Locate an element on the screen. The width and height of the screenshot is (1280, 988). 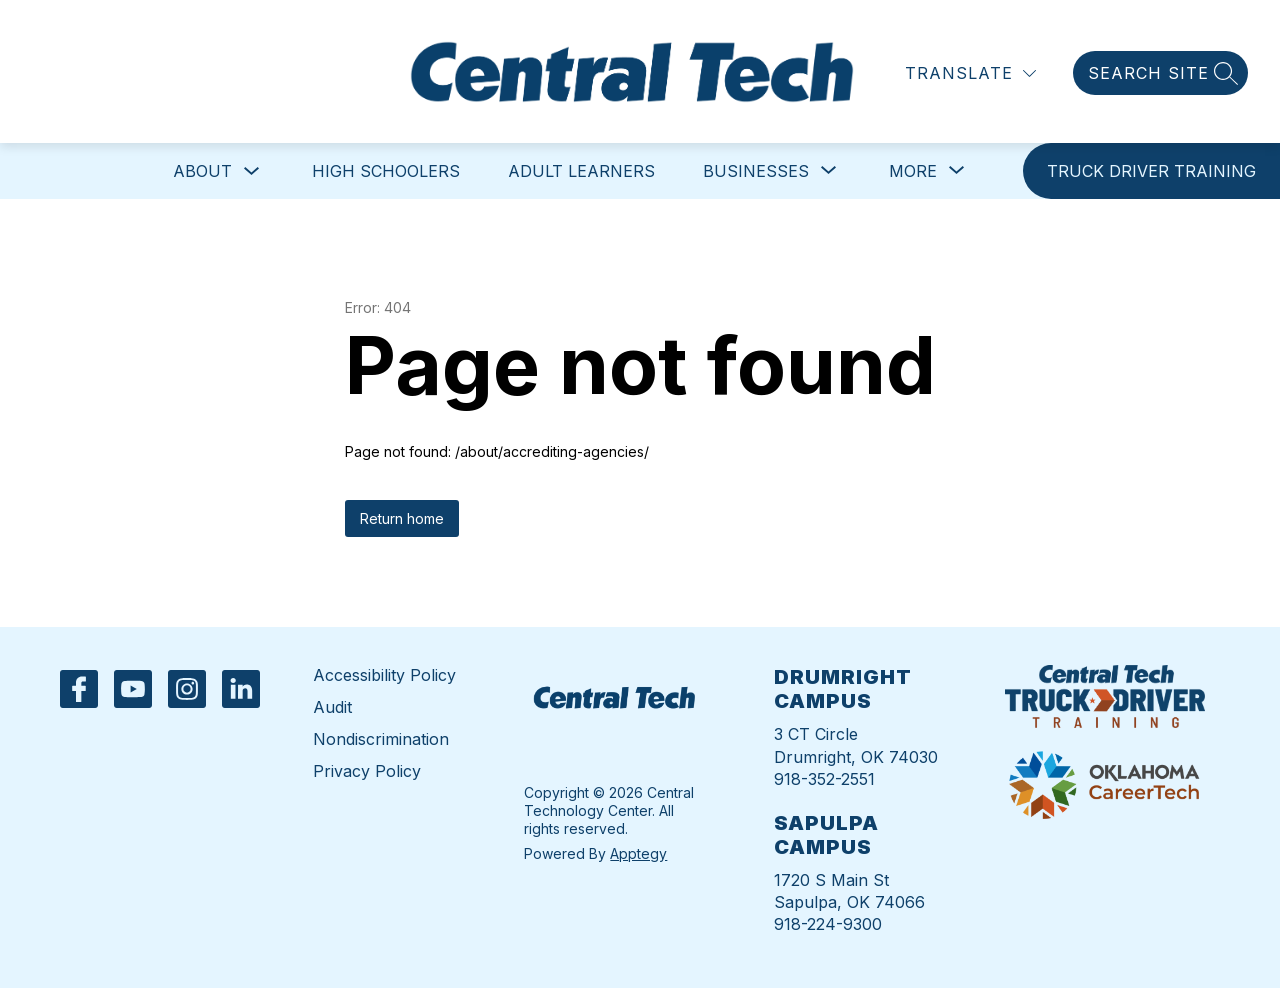
Privacy Policy is located at coordinates (367, 771).